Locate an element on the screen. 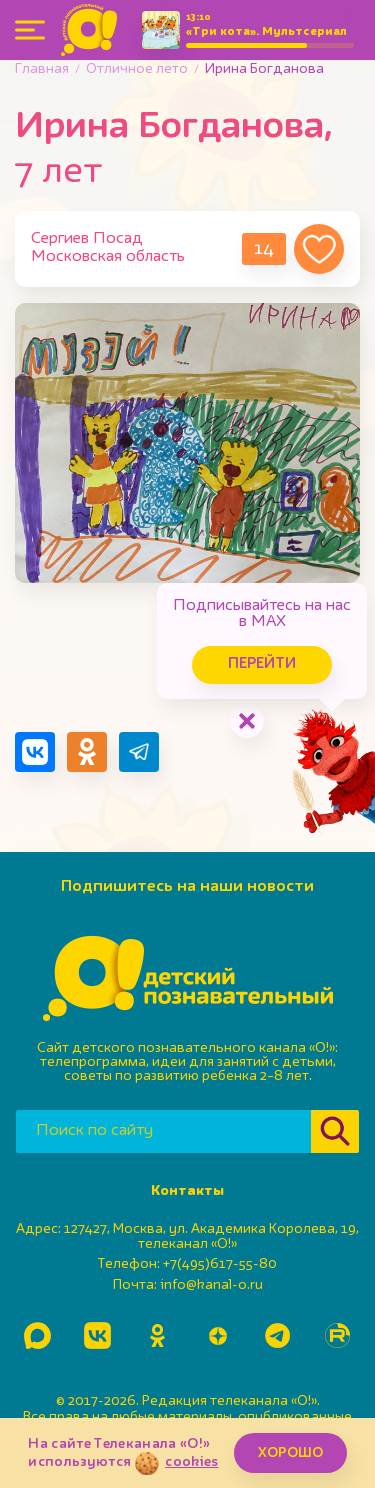 Image resolution: width=375 pixels, height=1488 pixels. [Поделиться в Telegram] is located at coordinates (139, 752).